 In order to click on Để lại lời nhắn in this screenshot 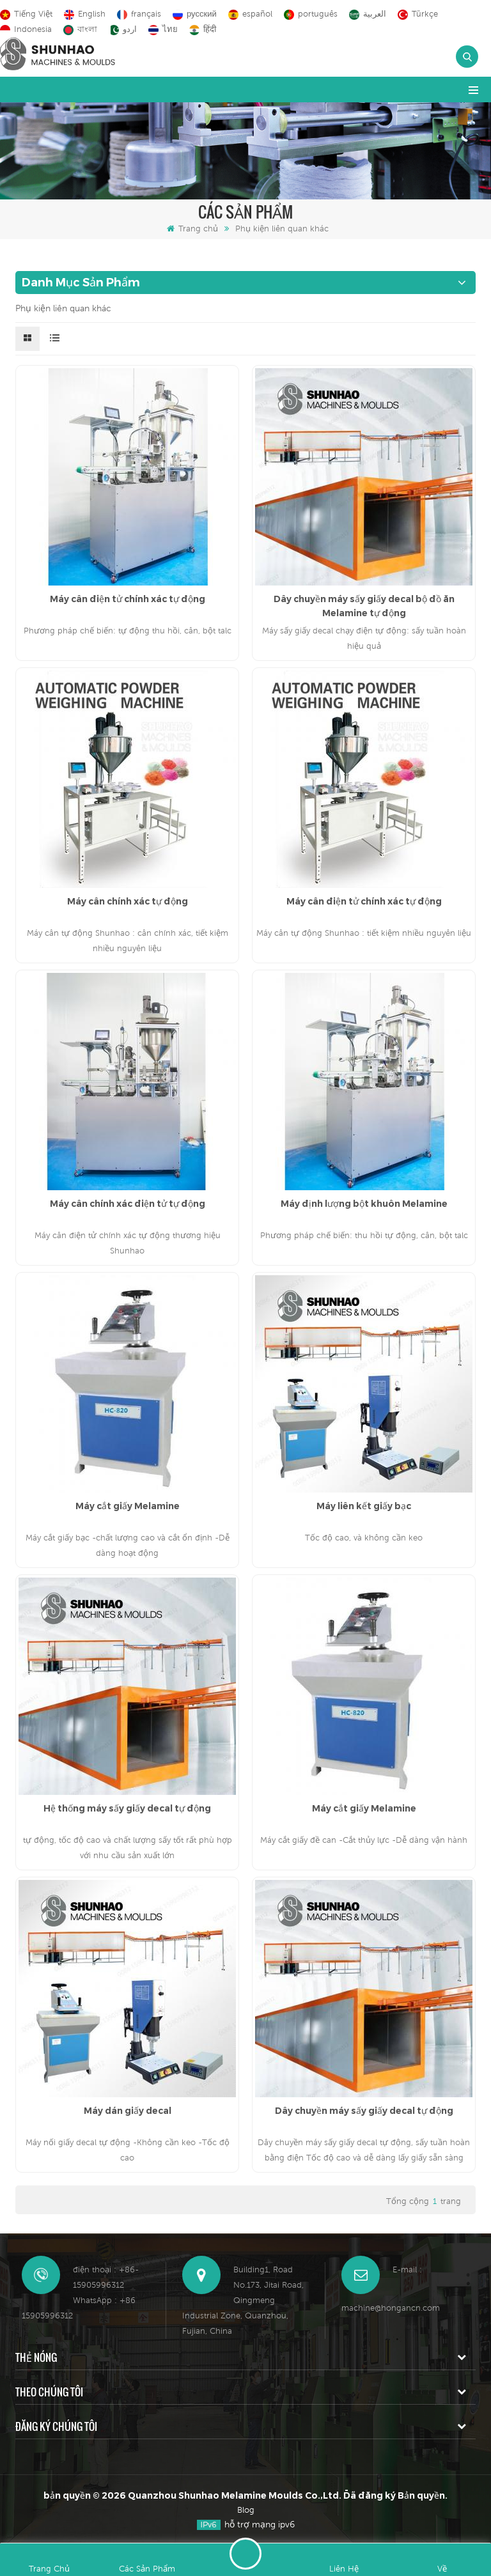, I will do `click(245, 2554)`.